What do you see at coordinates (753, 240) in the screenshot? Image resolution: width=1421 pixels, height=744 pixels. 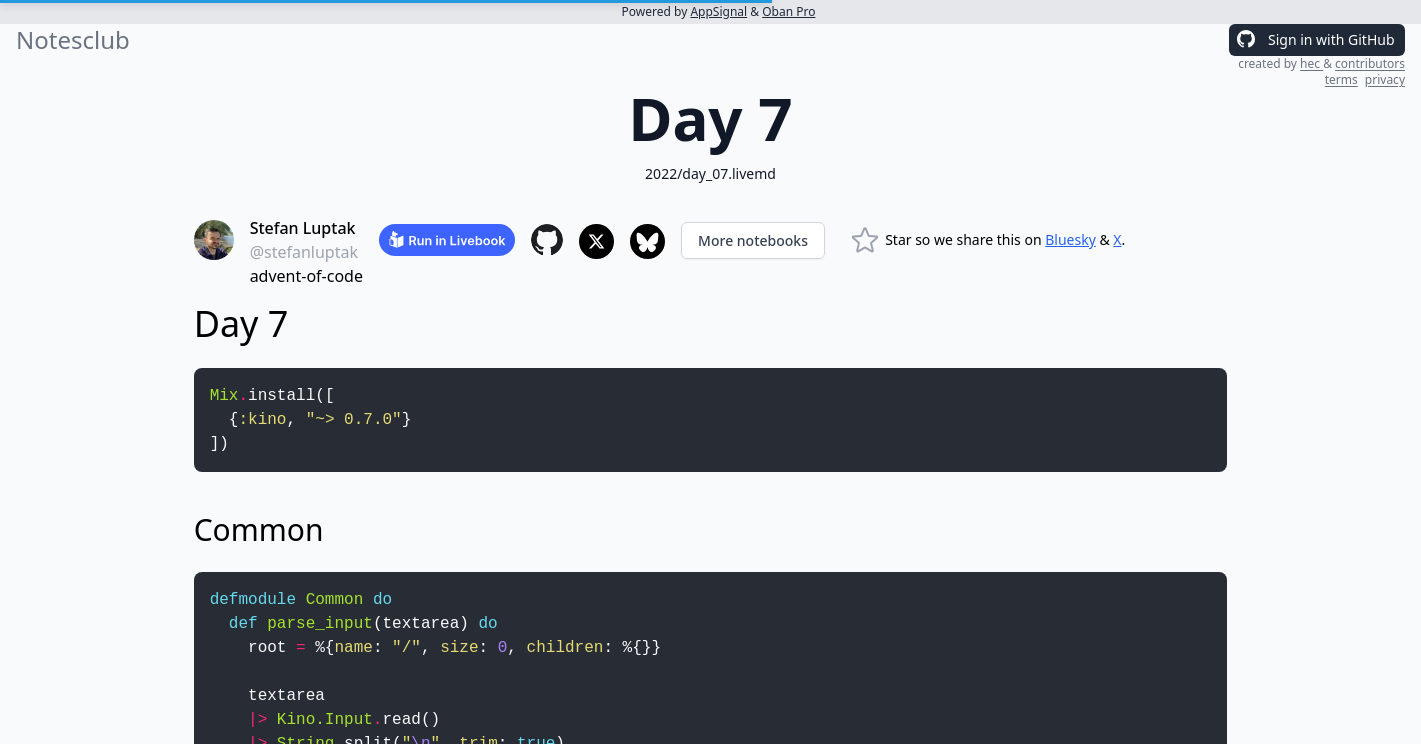 I see `More notebooks` at bounding box center [753, 240].